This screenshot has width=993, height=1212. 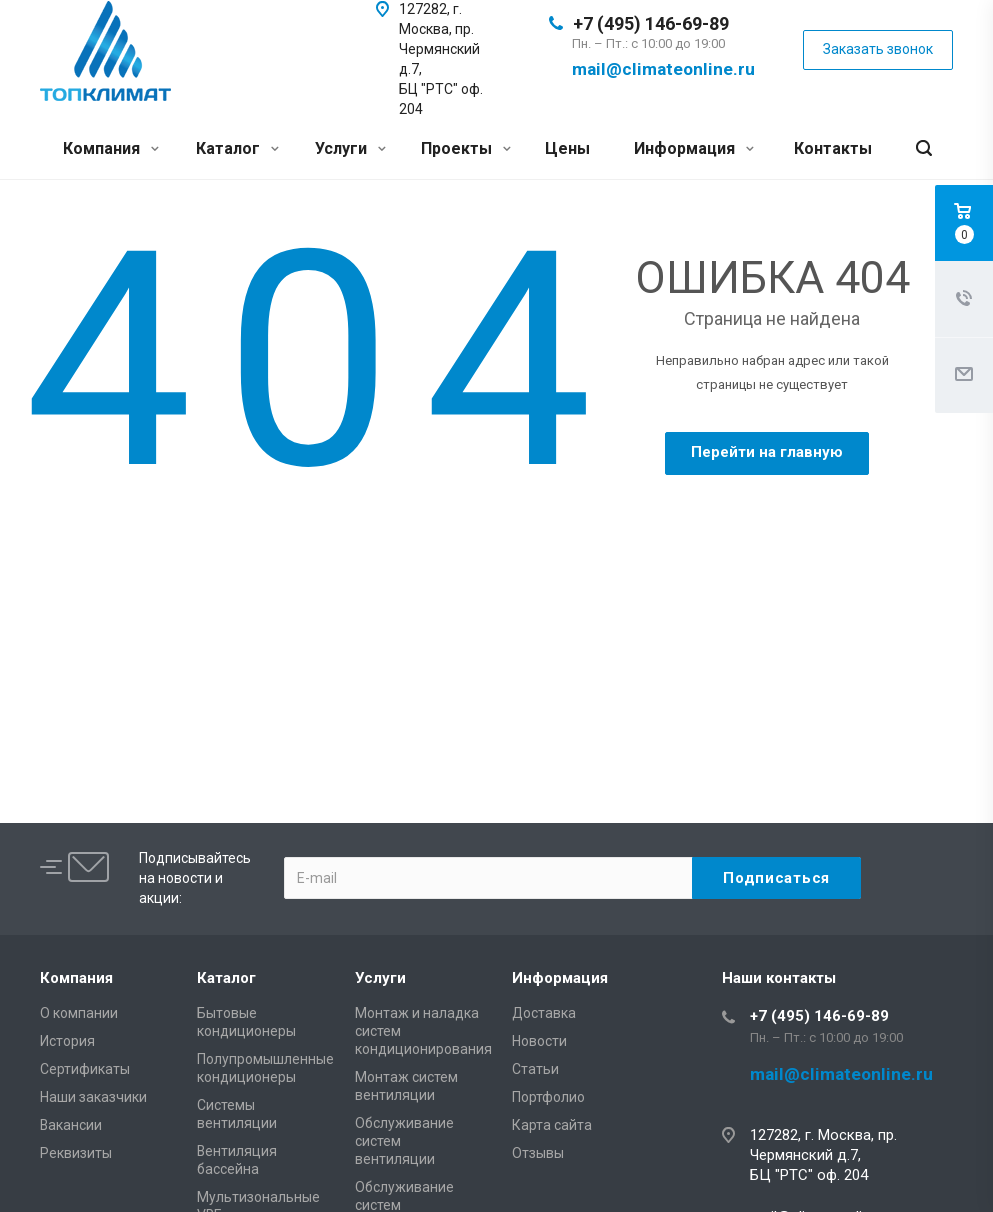 I want to click on Новости, so click(x=539, y=1041).